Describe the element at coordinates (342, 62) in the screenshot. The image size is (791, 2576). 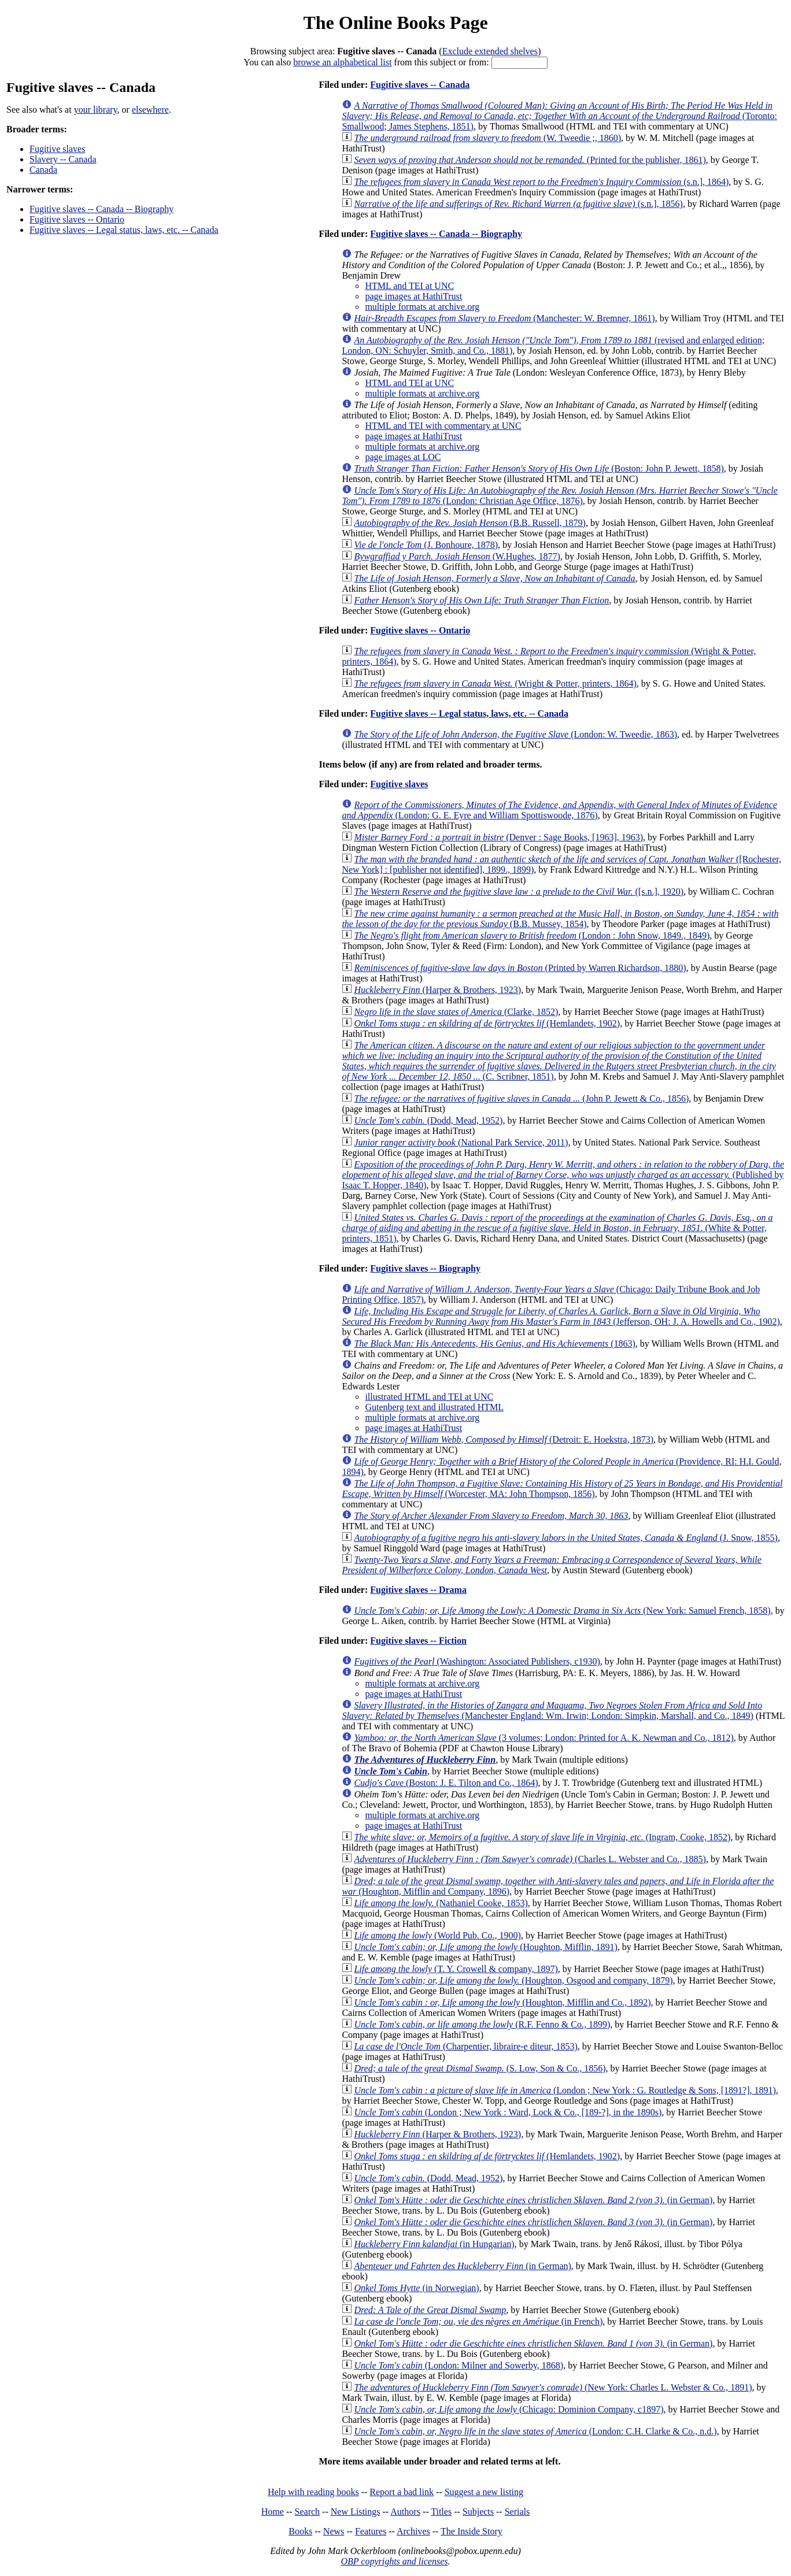
I see `browse an alphabetical list` at that location.